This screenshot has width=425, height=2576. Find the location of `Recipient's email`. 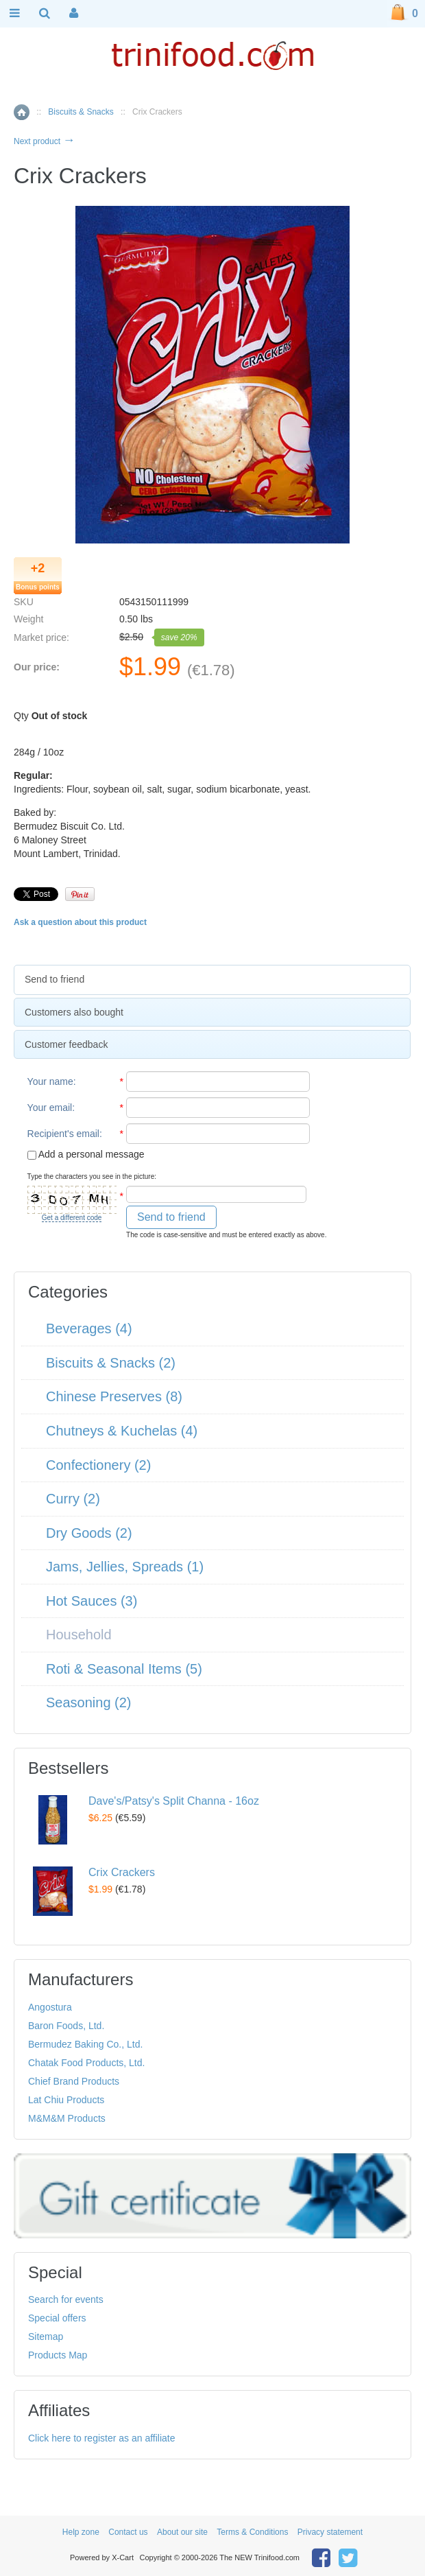

Recipient's email is located at coordinates (63, 1133).